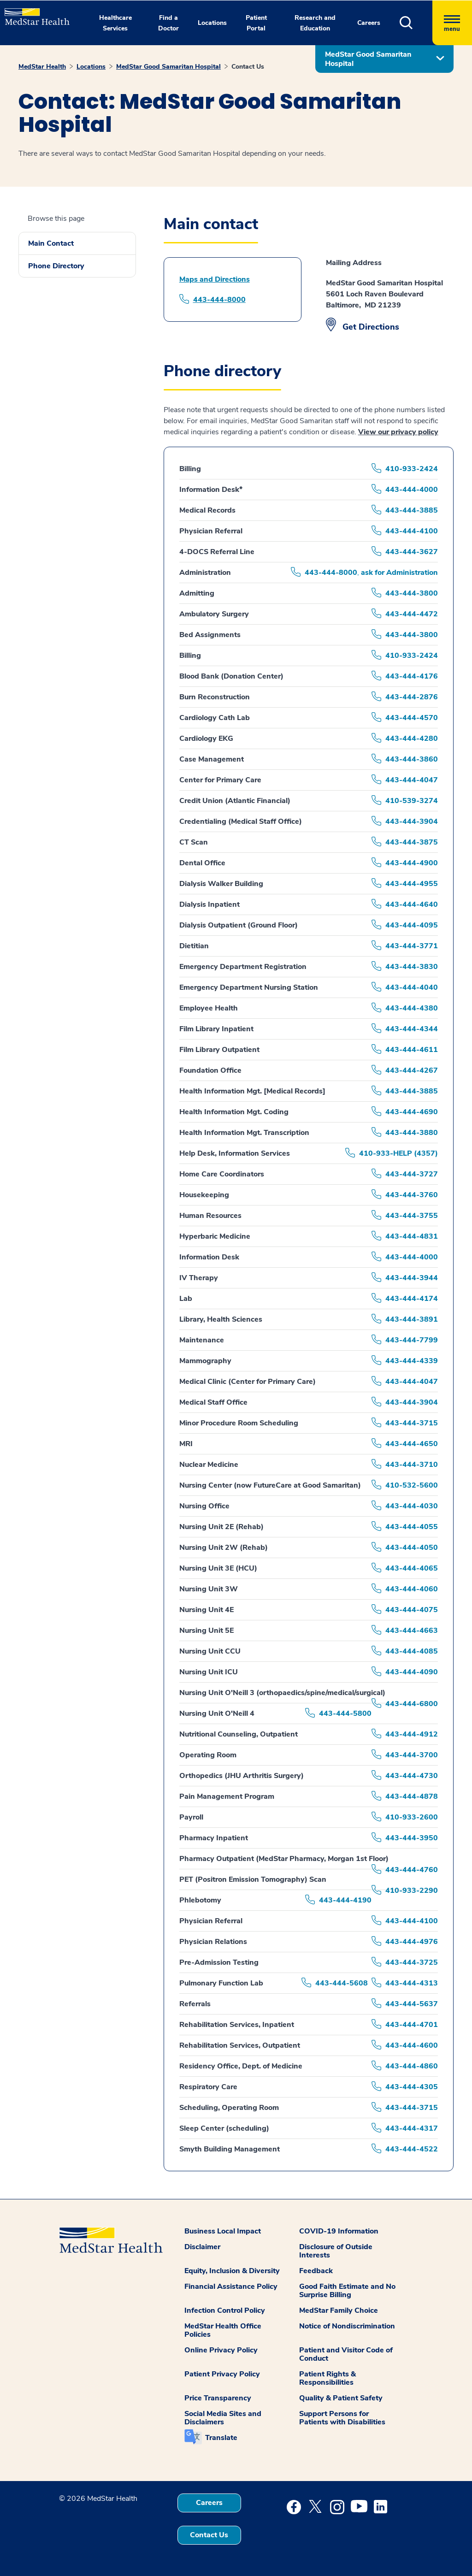 Image resolution: width=472 pixels, height=2576 pixels. I want to click on Library, Health Sciences, so click(220, 1319).